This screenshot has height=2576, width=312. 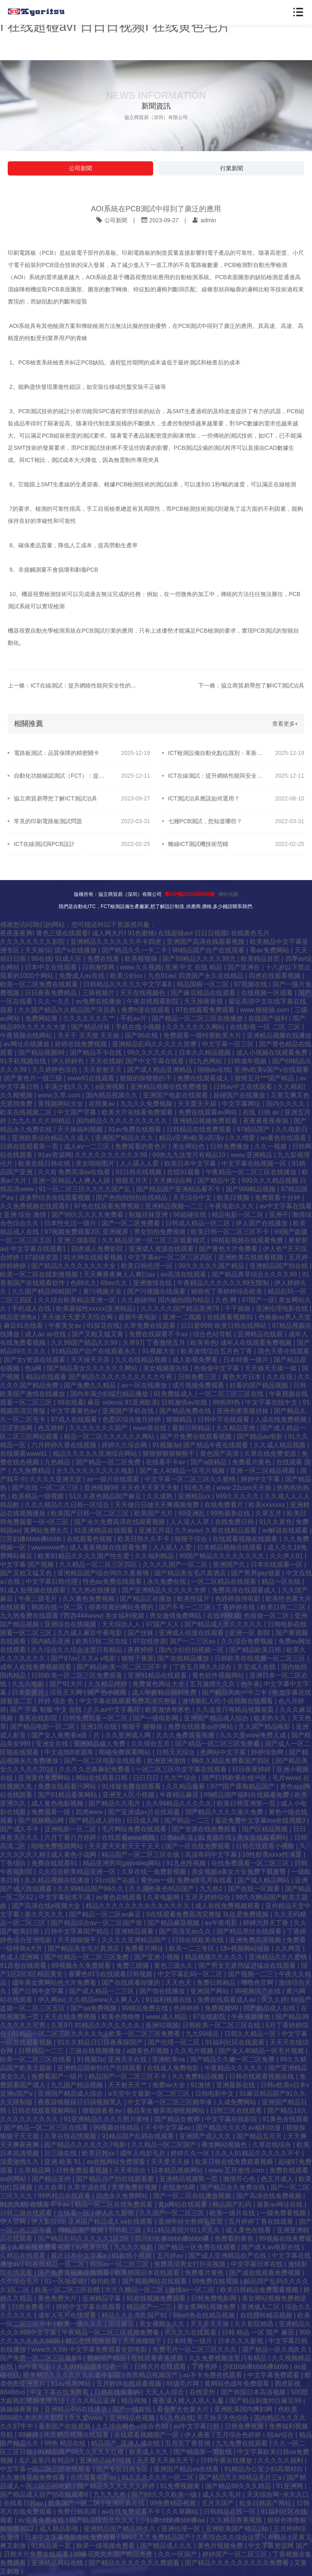 I want to click on 国产在线 一区二区三区, so click(x=46, y=1487).